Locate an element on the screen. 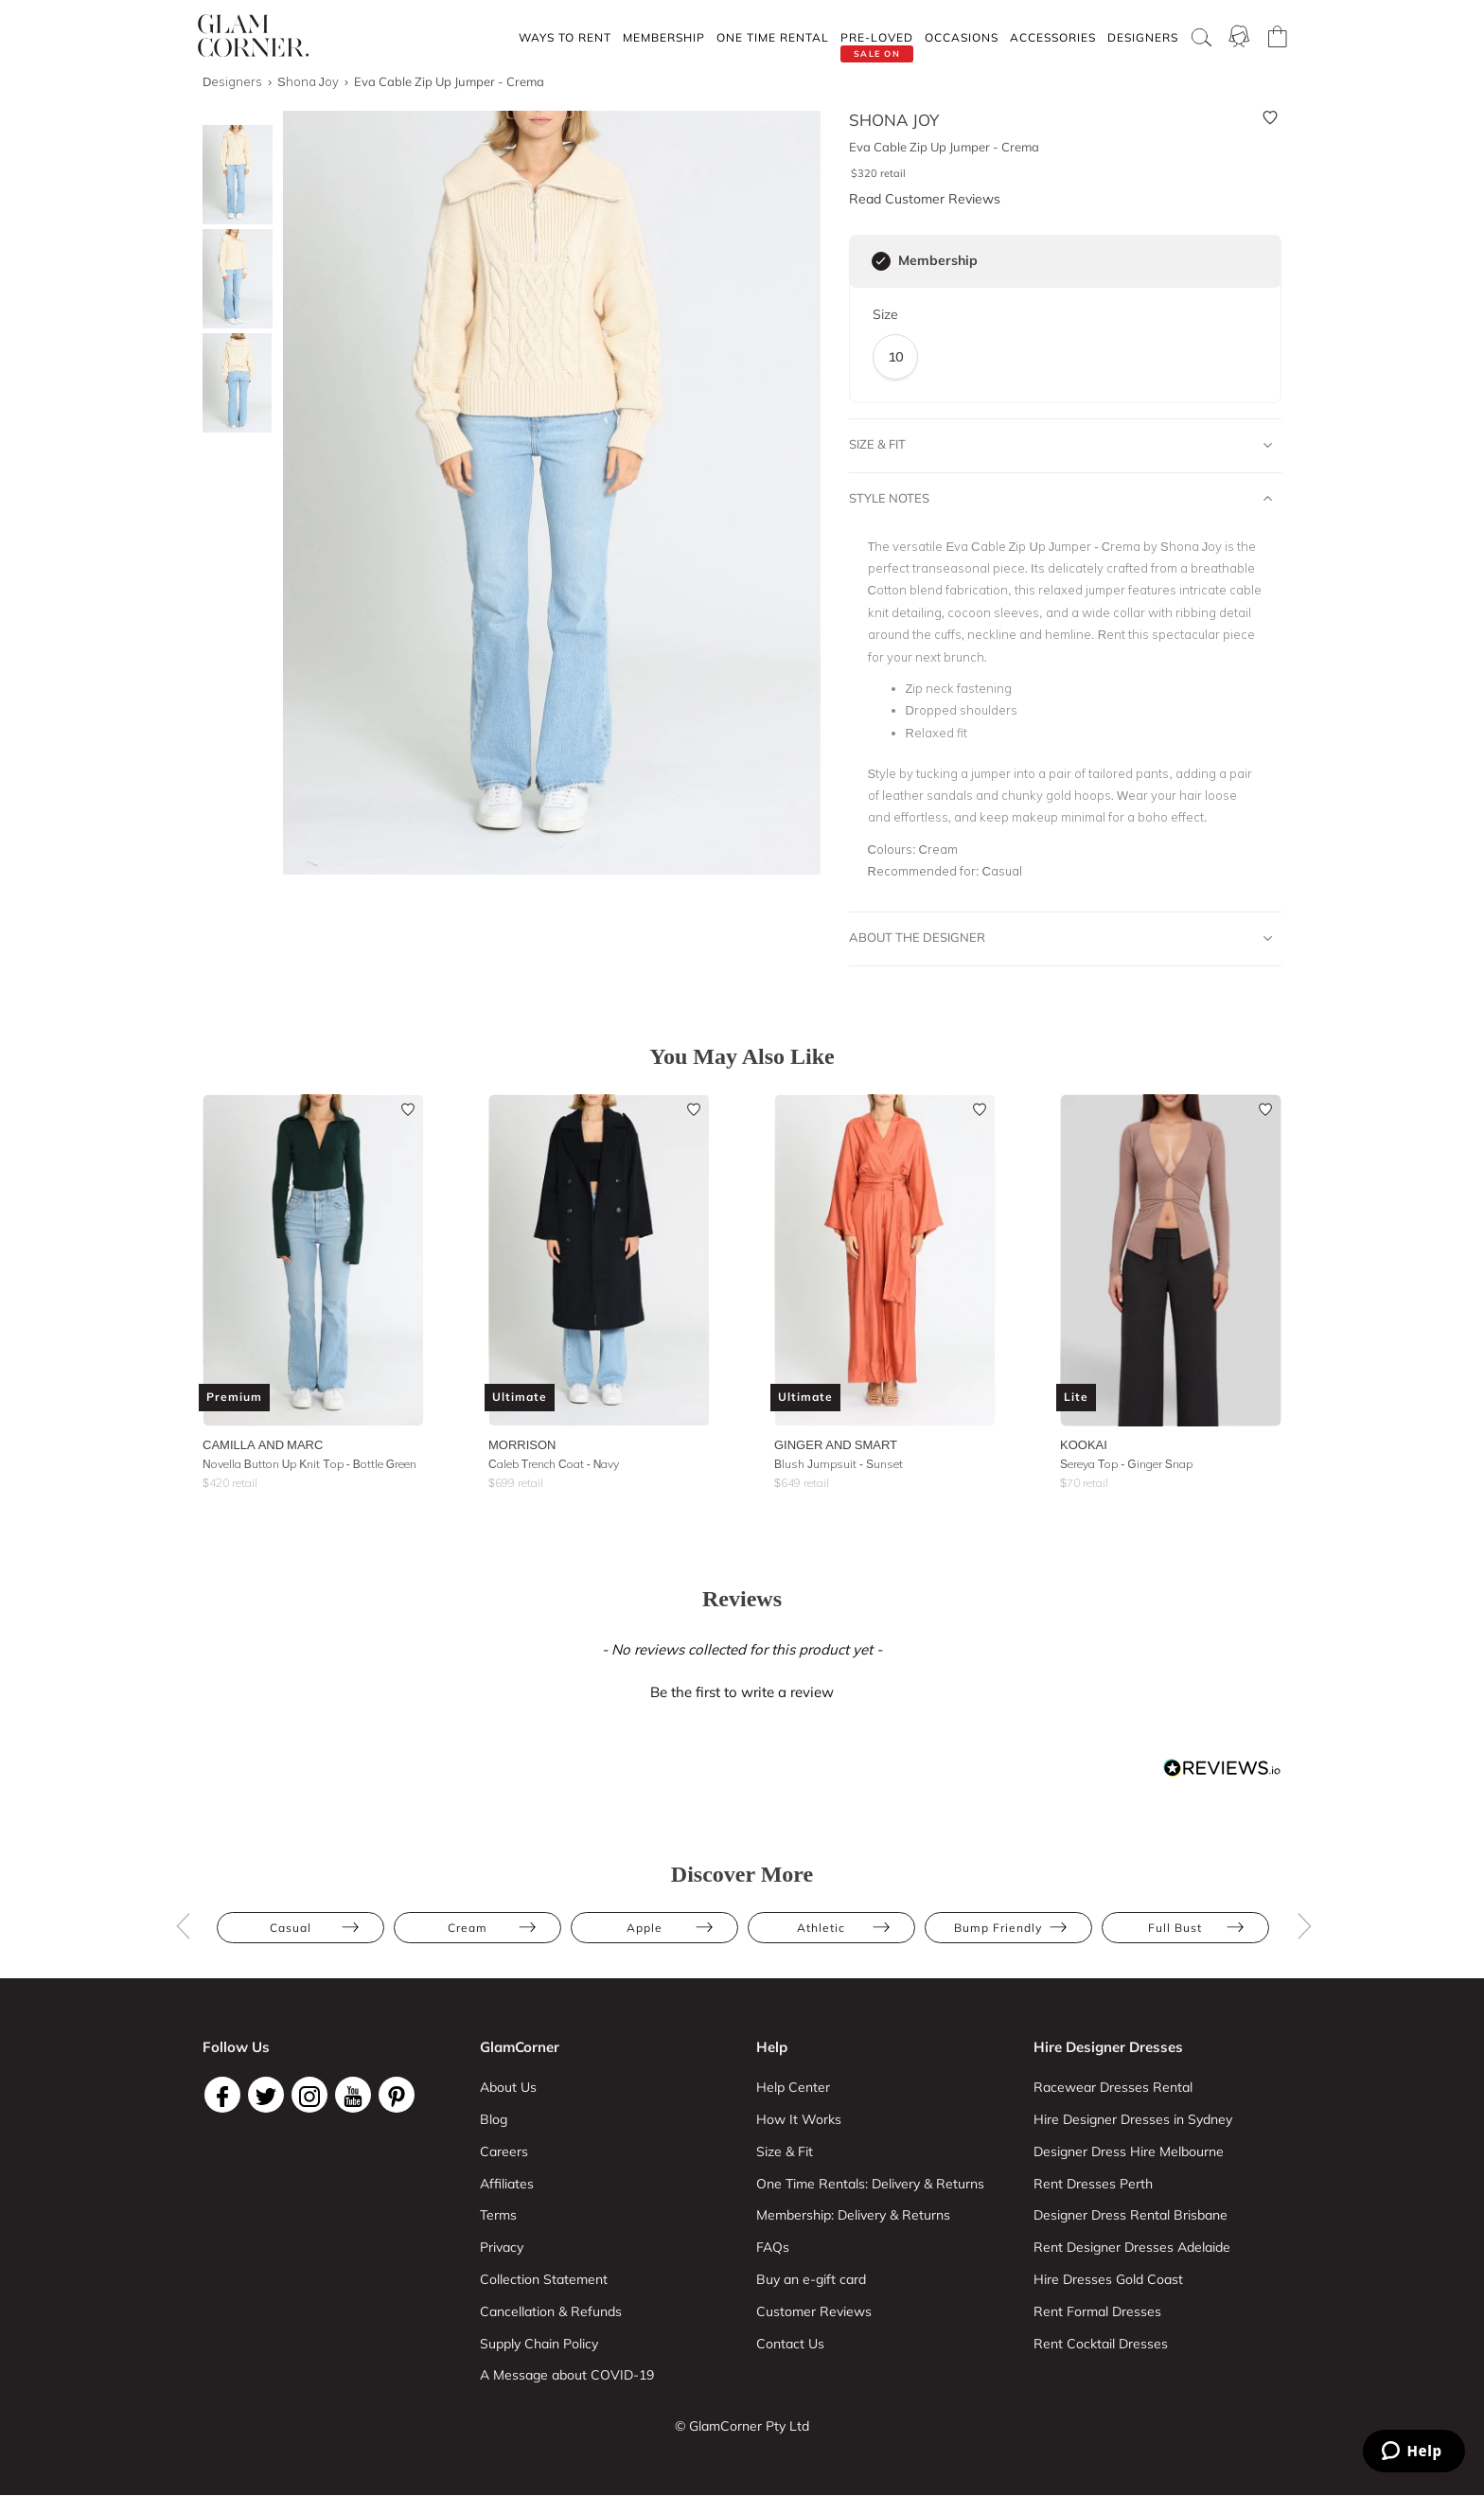  About Us is located at coordinates (508, 2087).